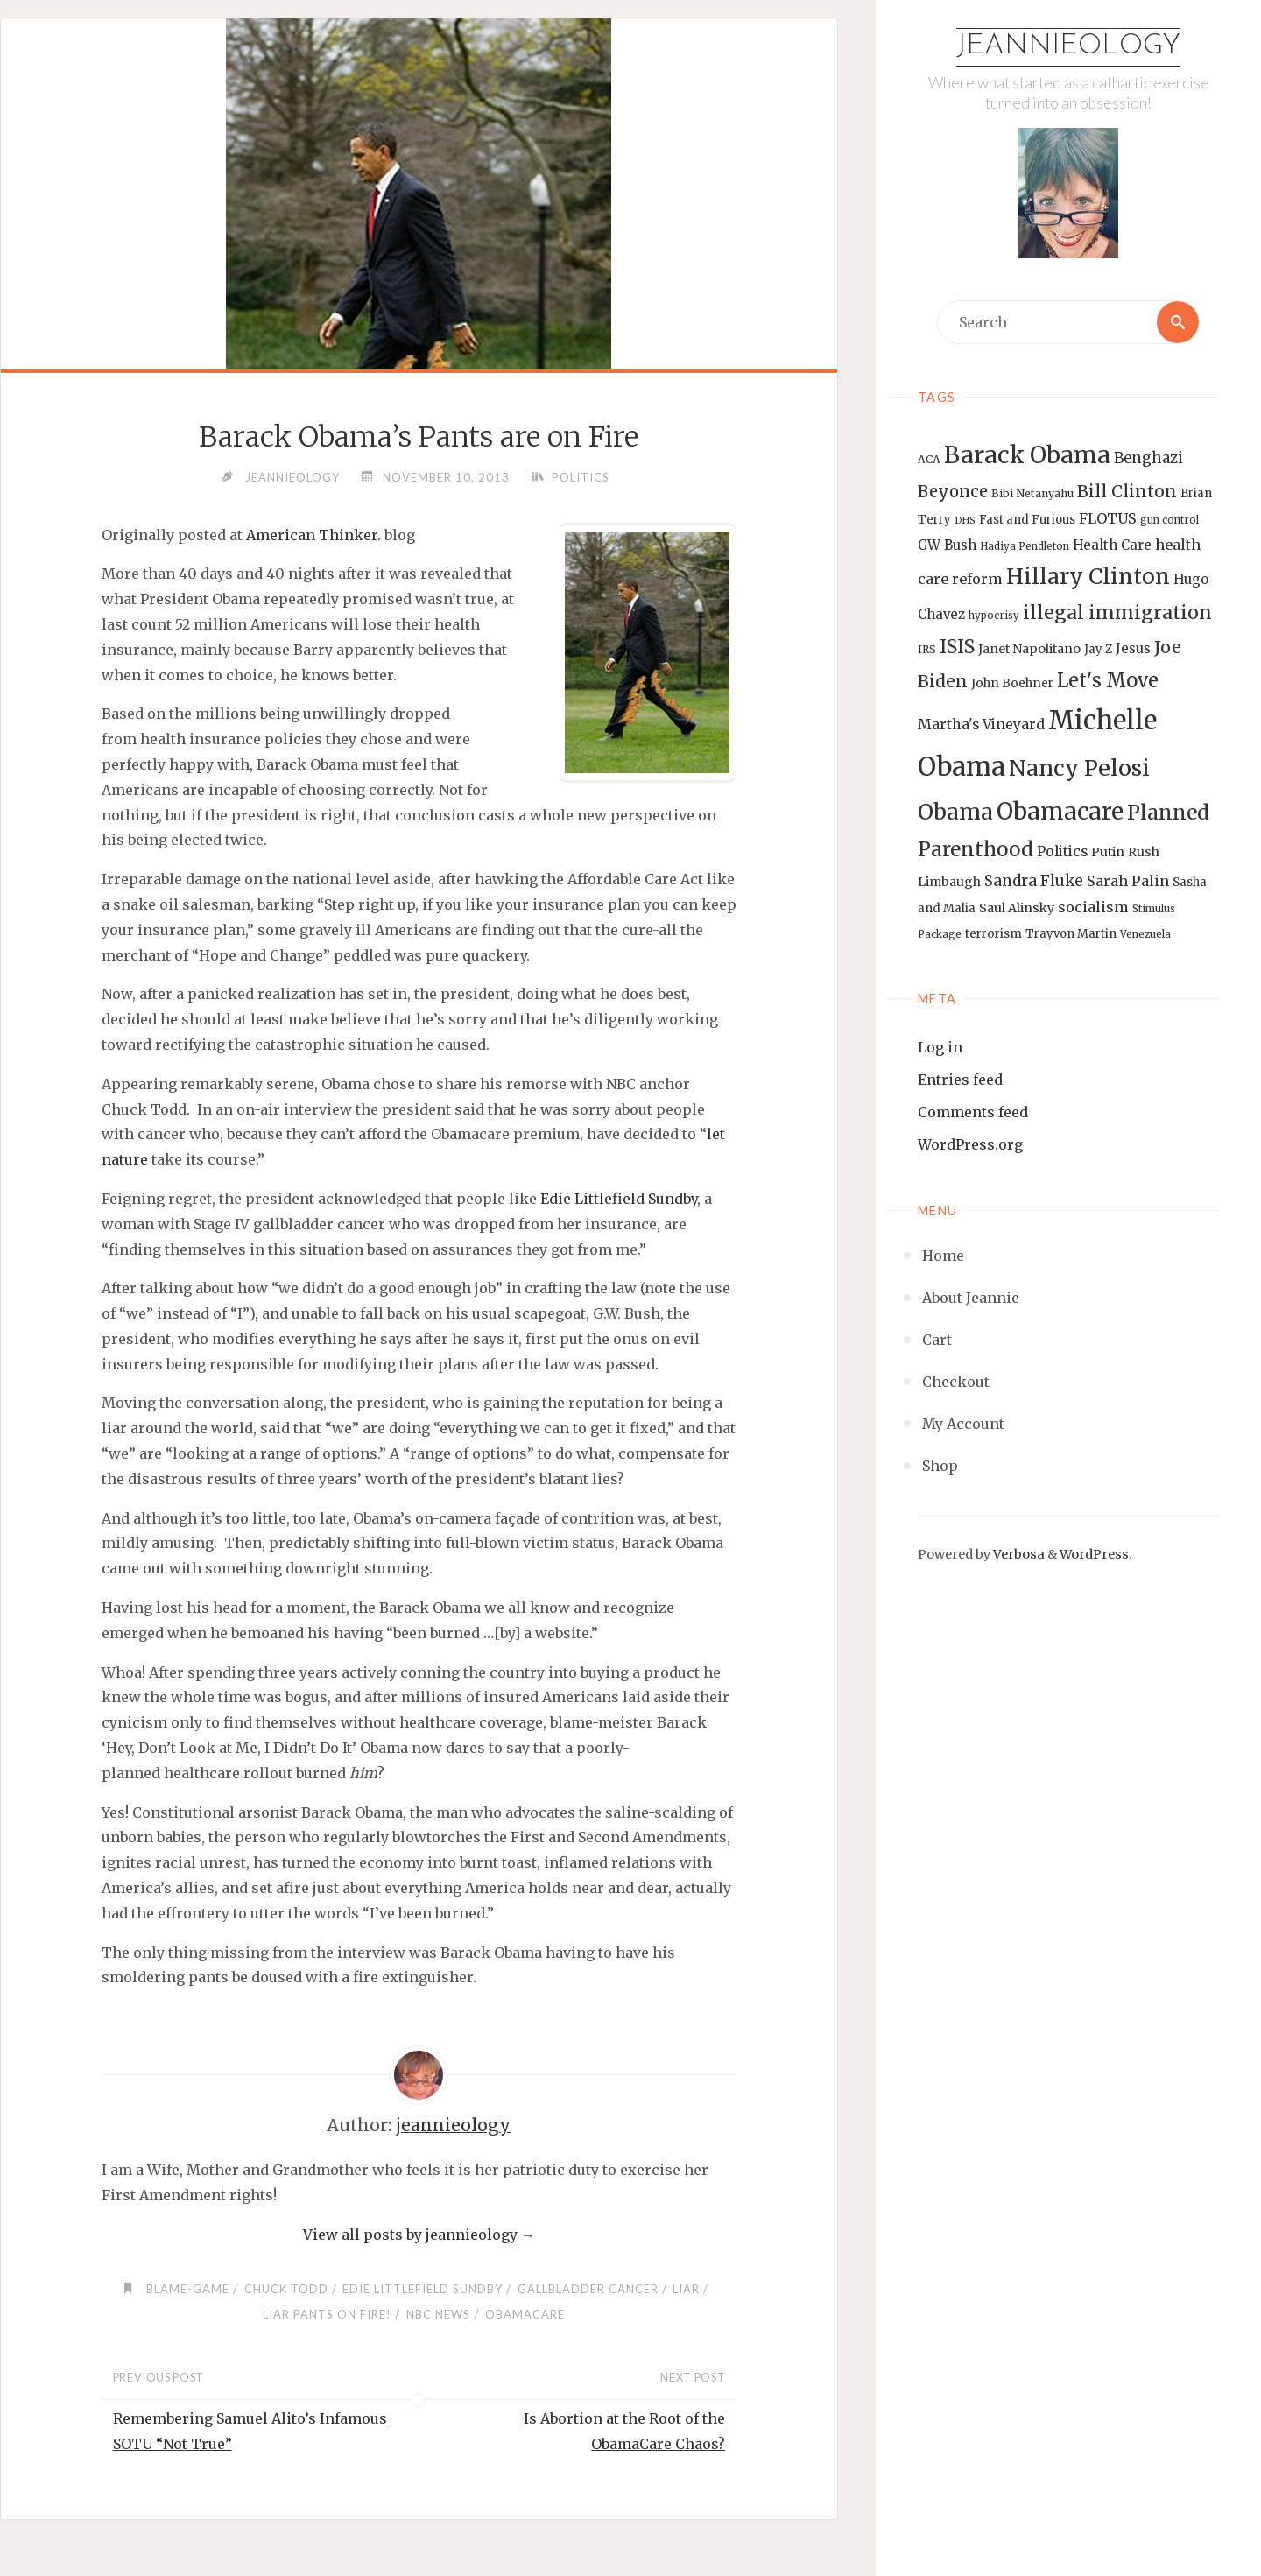 The width and height of the screenshot is (1261, 2576). I want to click on liar pants on fire!, so click(327, 2314).